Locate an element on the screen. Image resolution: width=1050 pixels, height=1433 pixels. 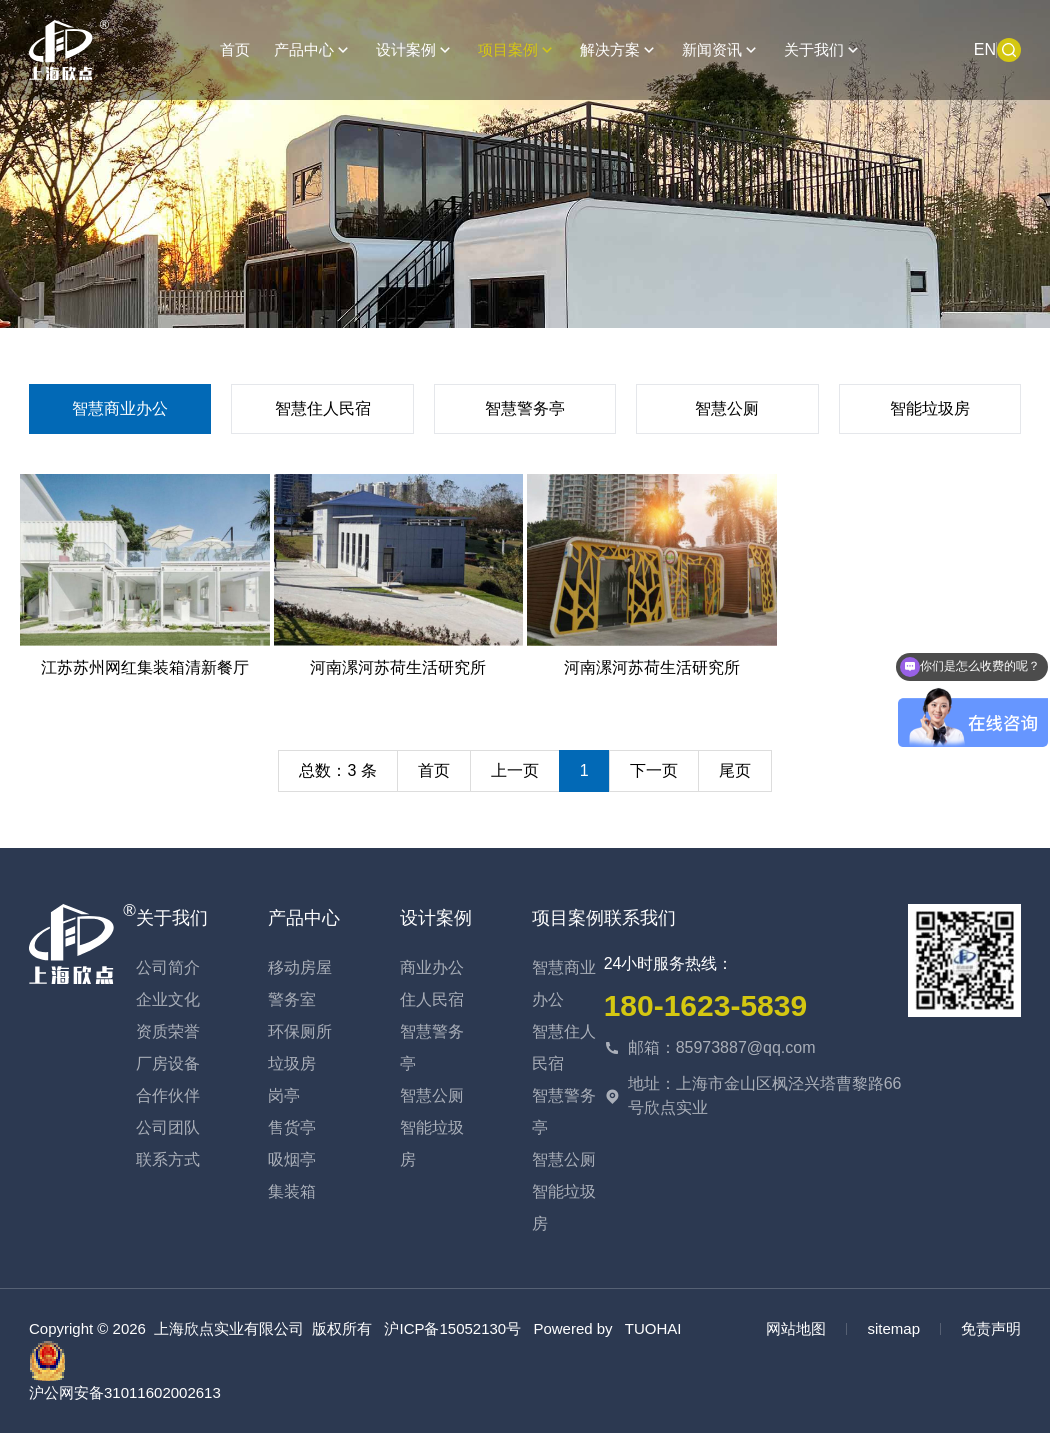
垃圾房 is located at coordinates (292, 1063).